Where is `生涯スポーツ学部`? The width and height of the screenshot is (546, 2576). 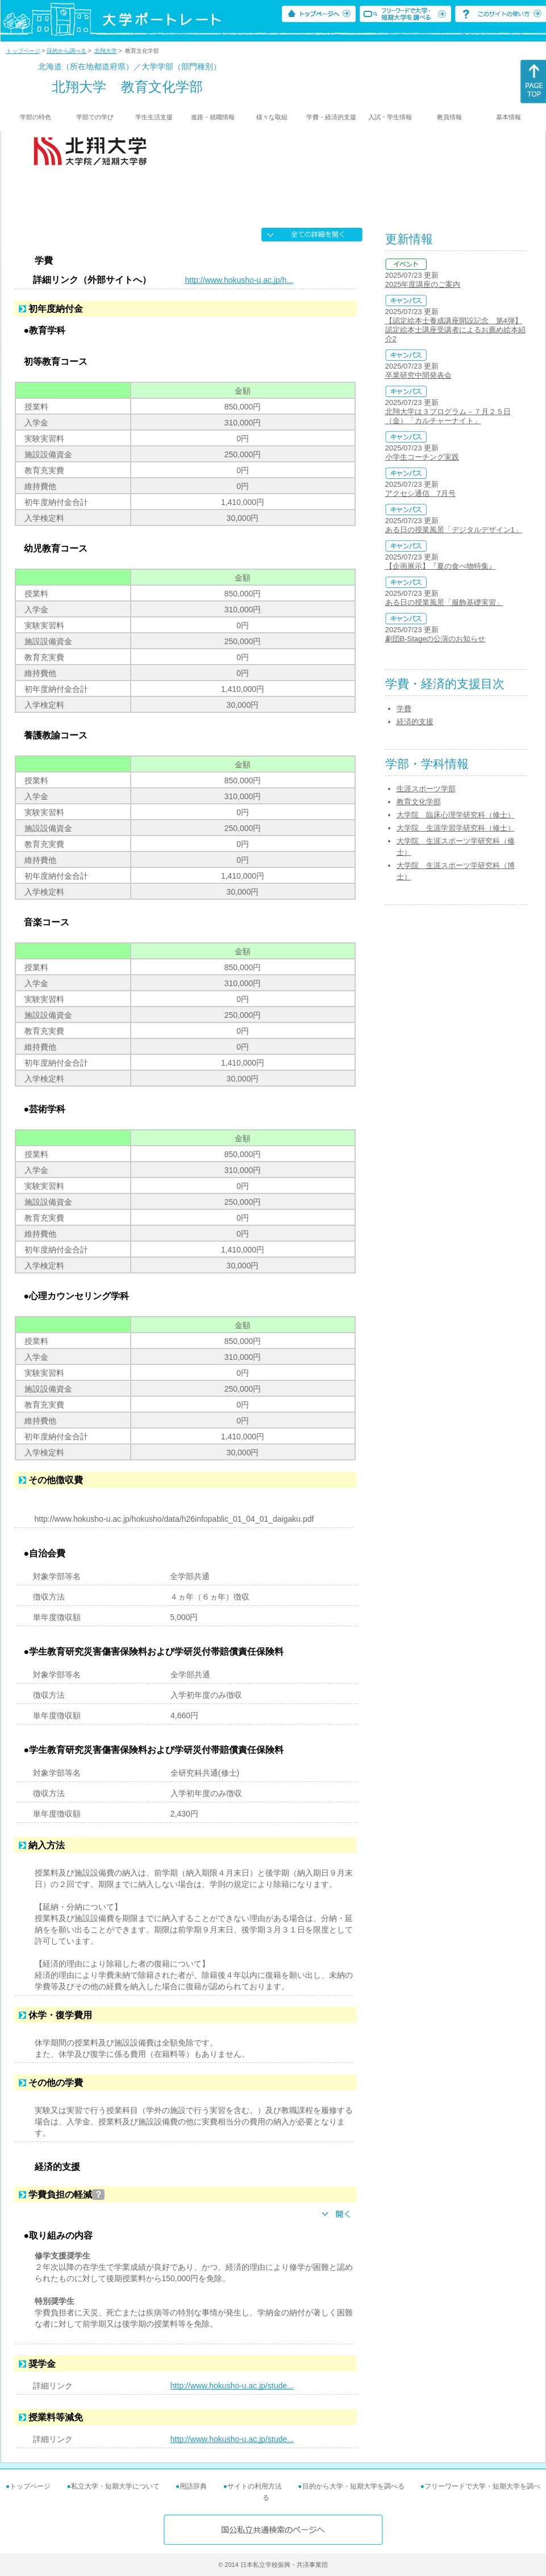
生涯スポーツ学部 is located at coordinates (426, 788).